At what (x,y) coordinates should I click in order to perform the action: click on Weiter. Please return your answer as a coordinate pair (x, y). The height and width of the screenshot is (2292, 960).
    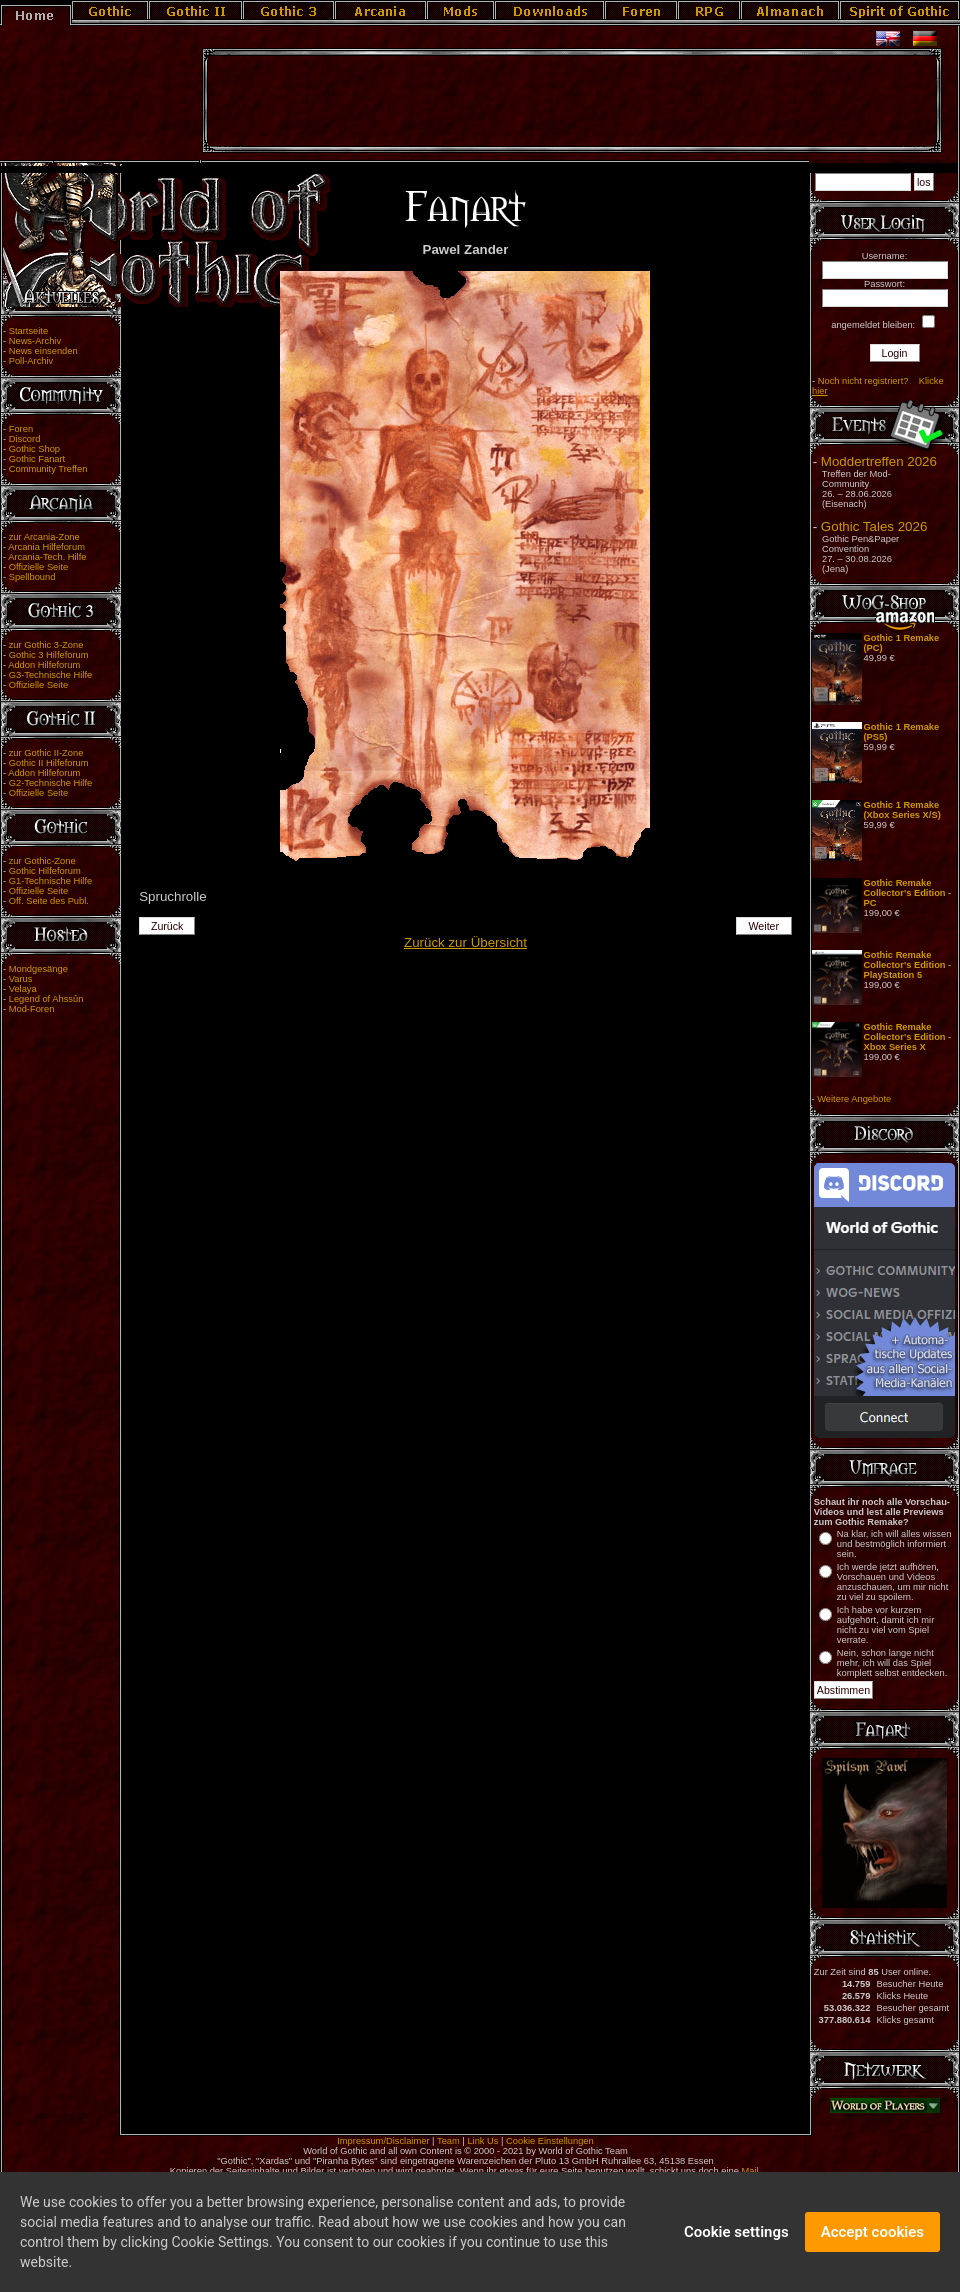
    Looking at the image, I should click on (764, 926).